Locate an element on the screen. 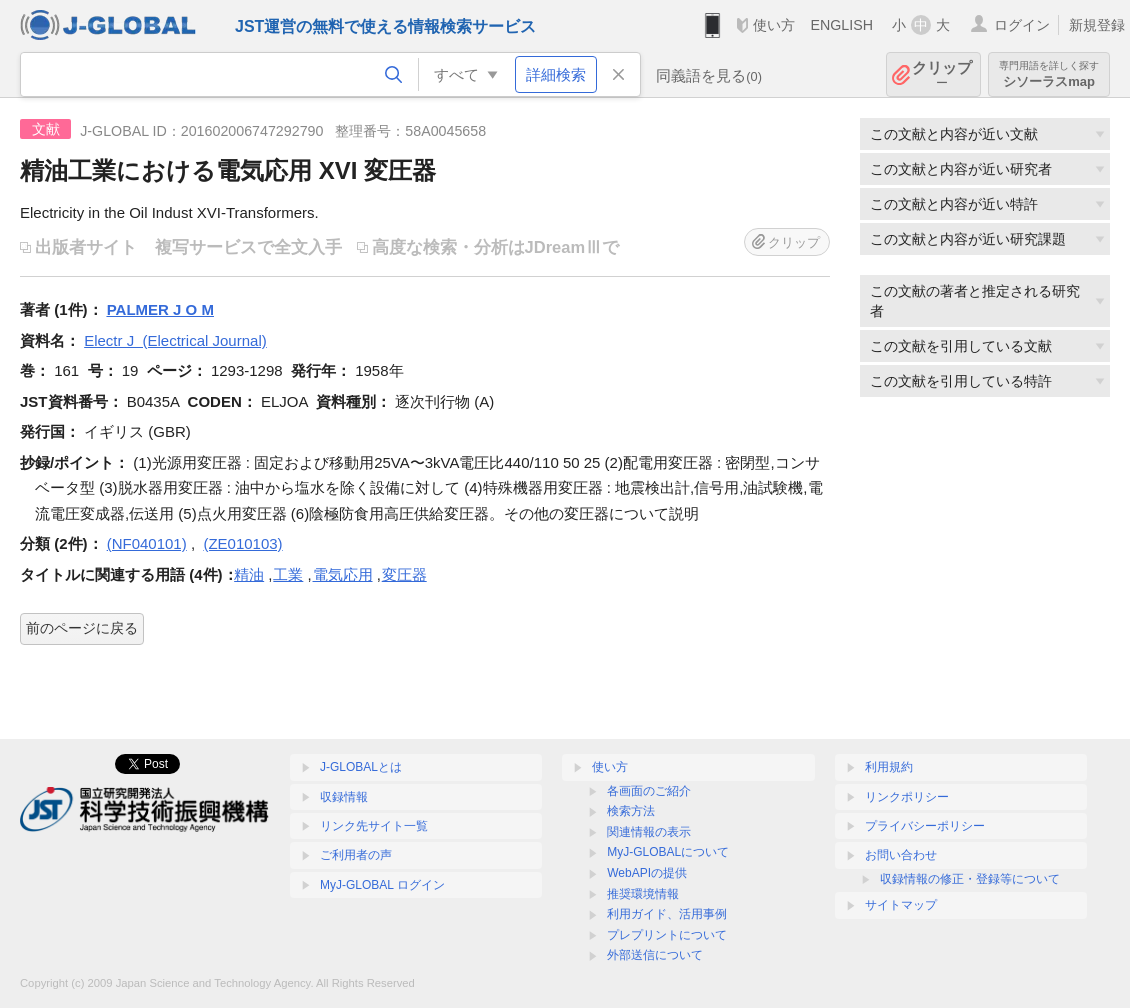  シソーラスmap is located at coordinates (1049, 74).